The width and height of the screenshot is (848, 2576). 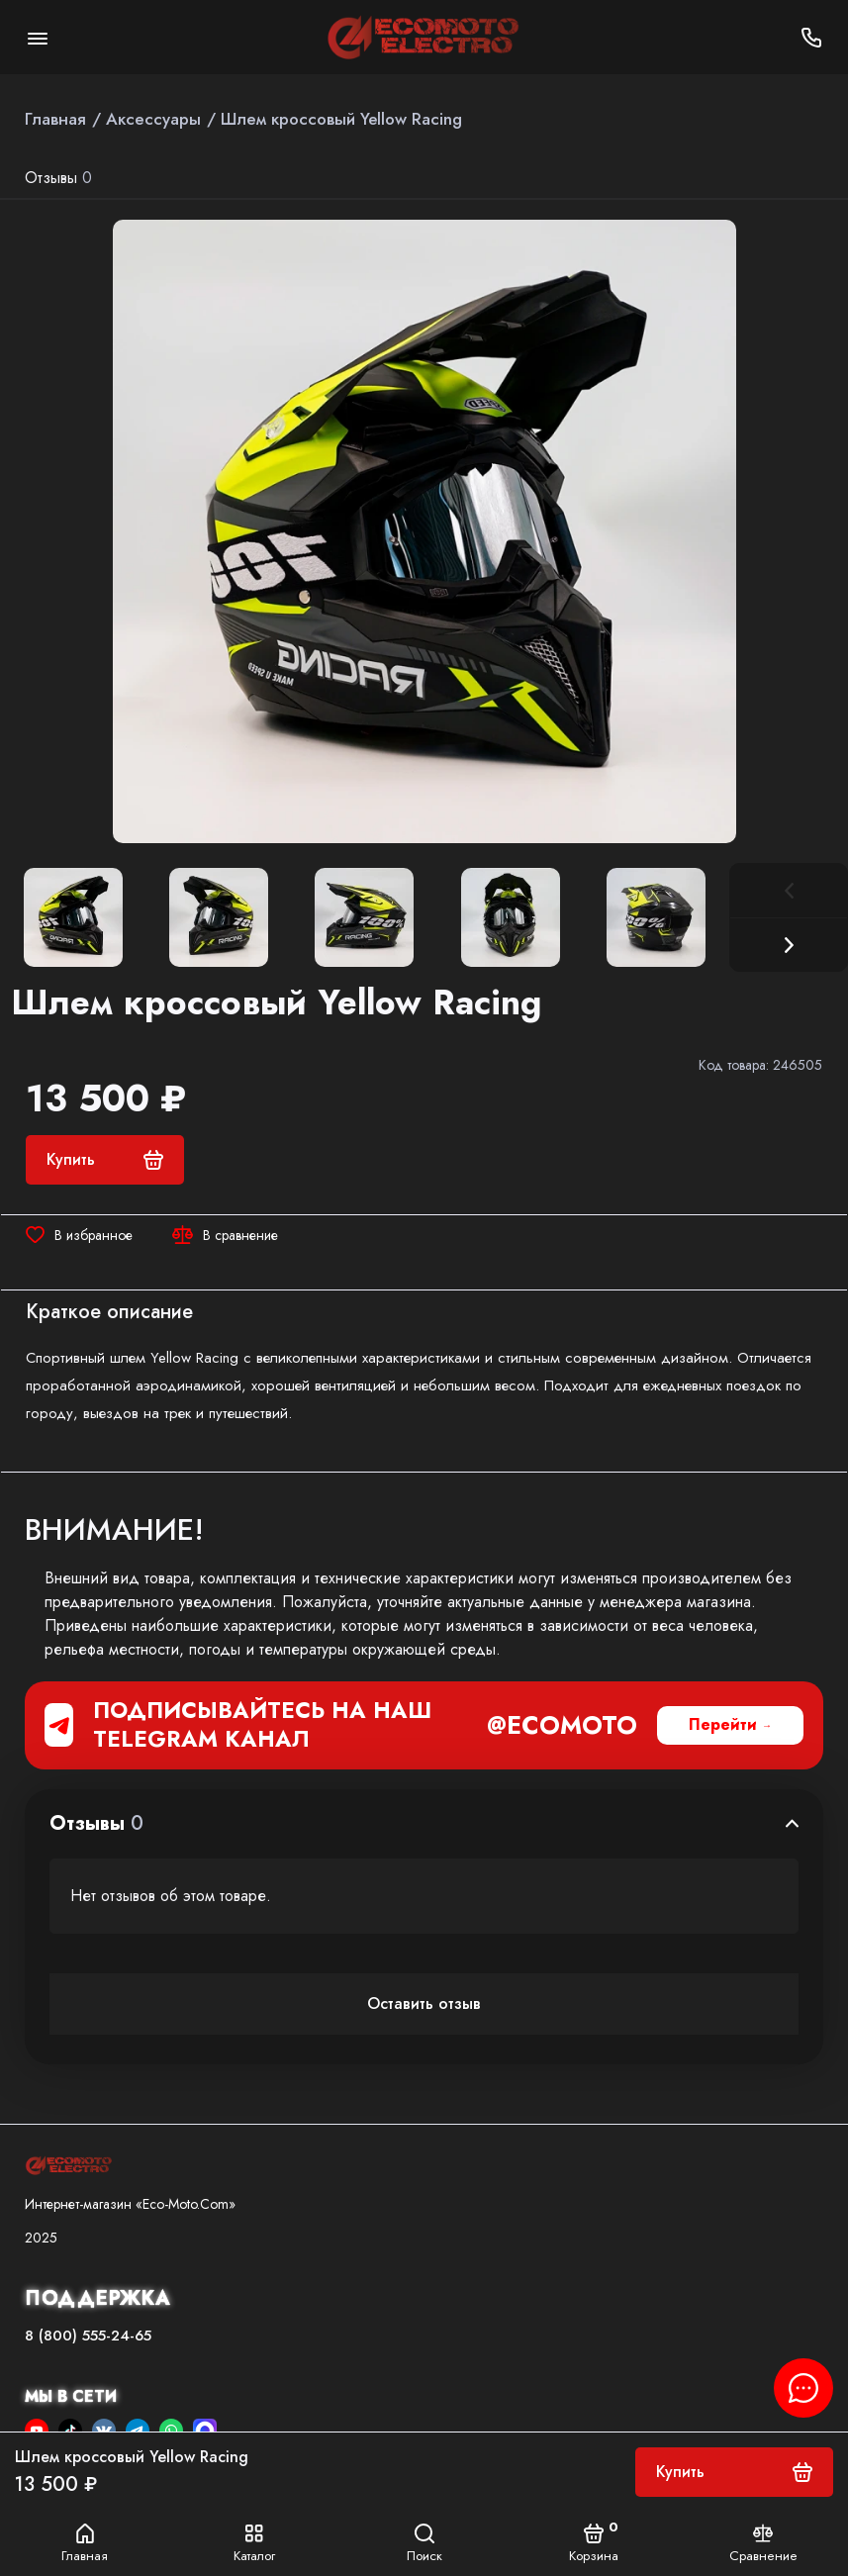 I want to click on Отзывы, so click(x=58, y=177).